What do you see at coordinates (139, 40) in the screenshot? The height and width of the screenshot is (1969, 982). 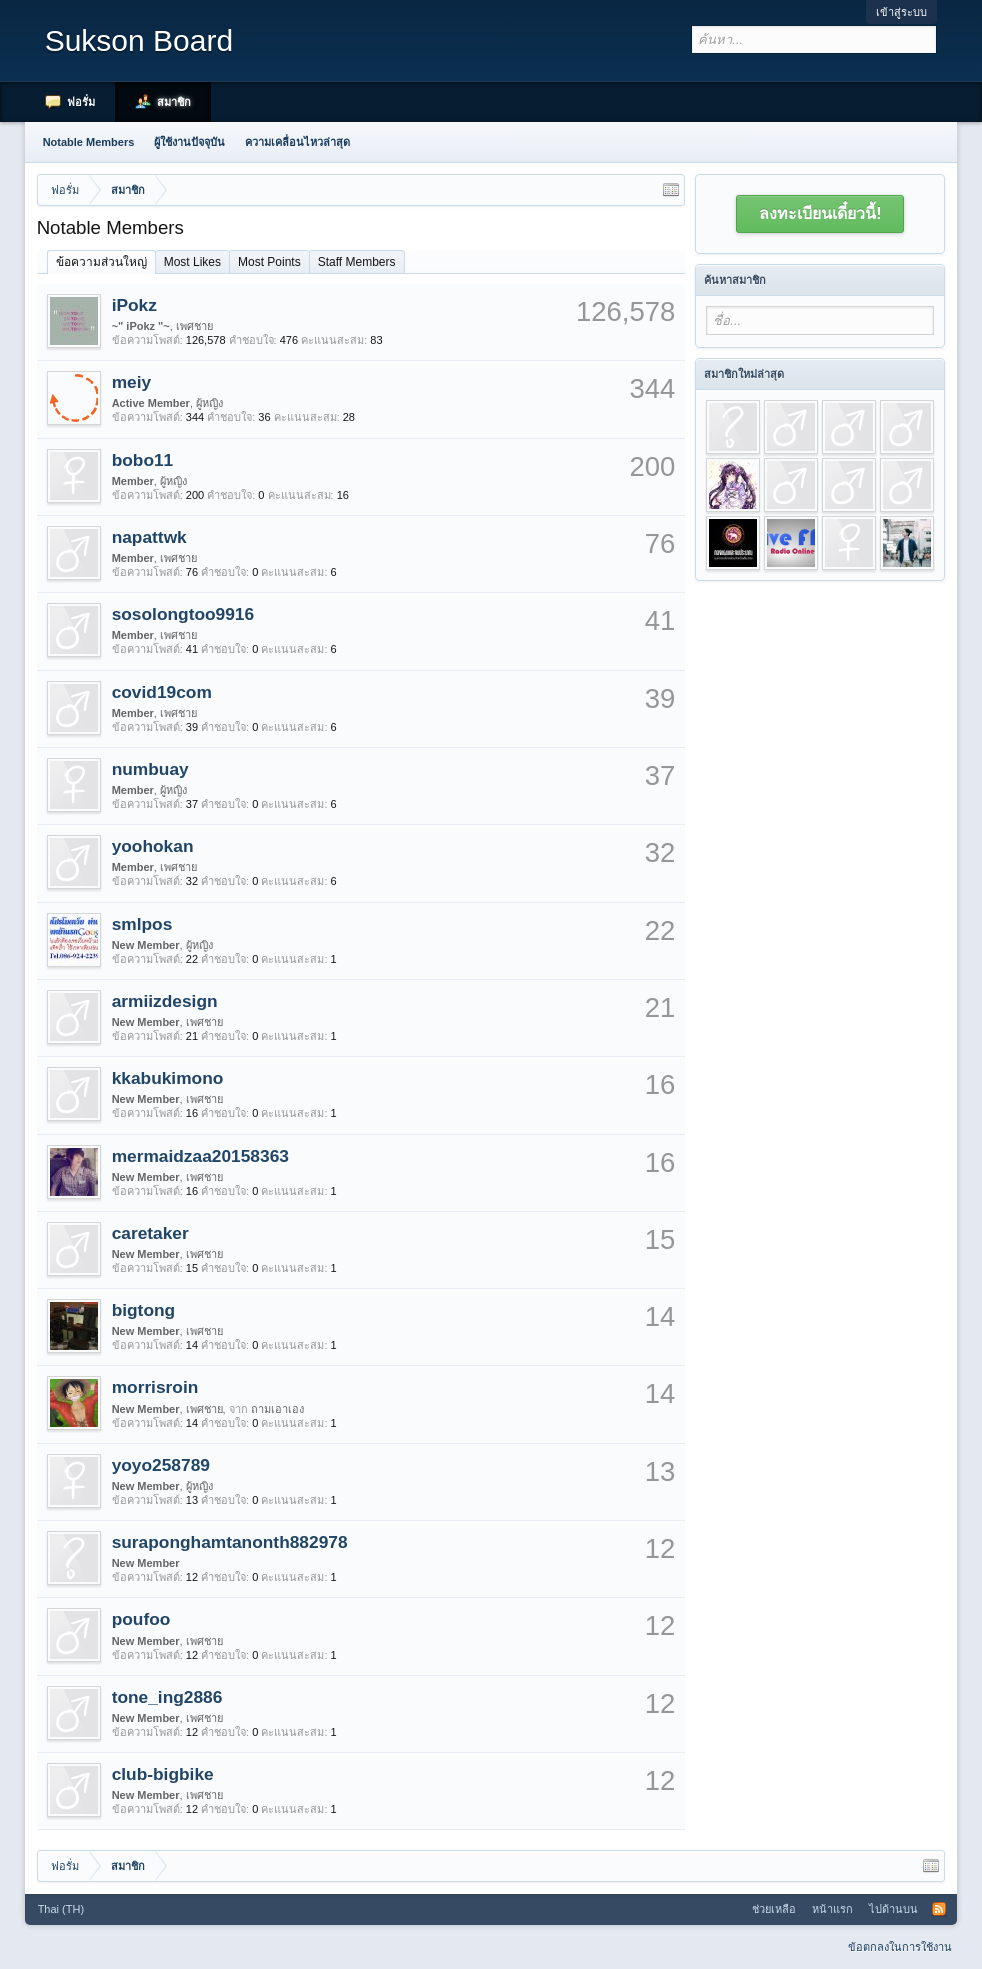 I see `Sukson Board` at bounding box center [139, 40].